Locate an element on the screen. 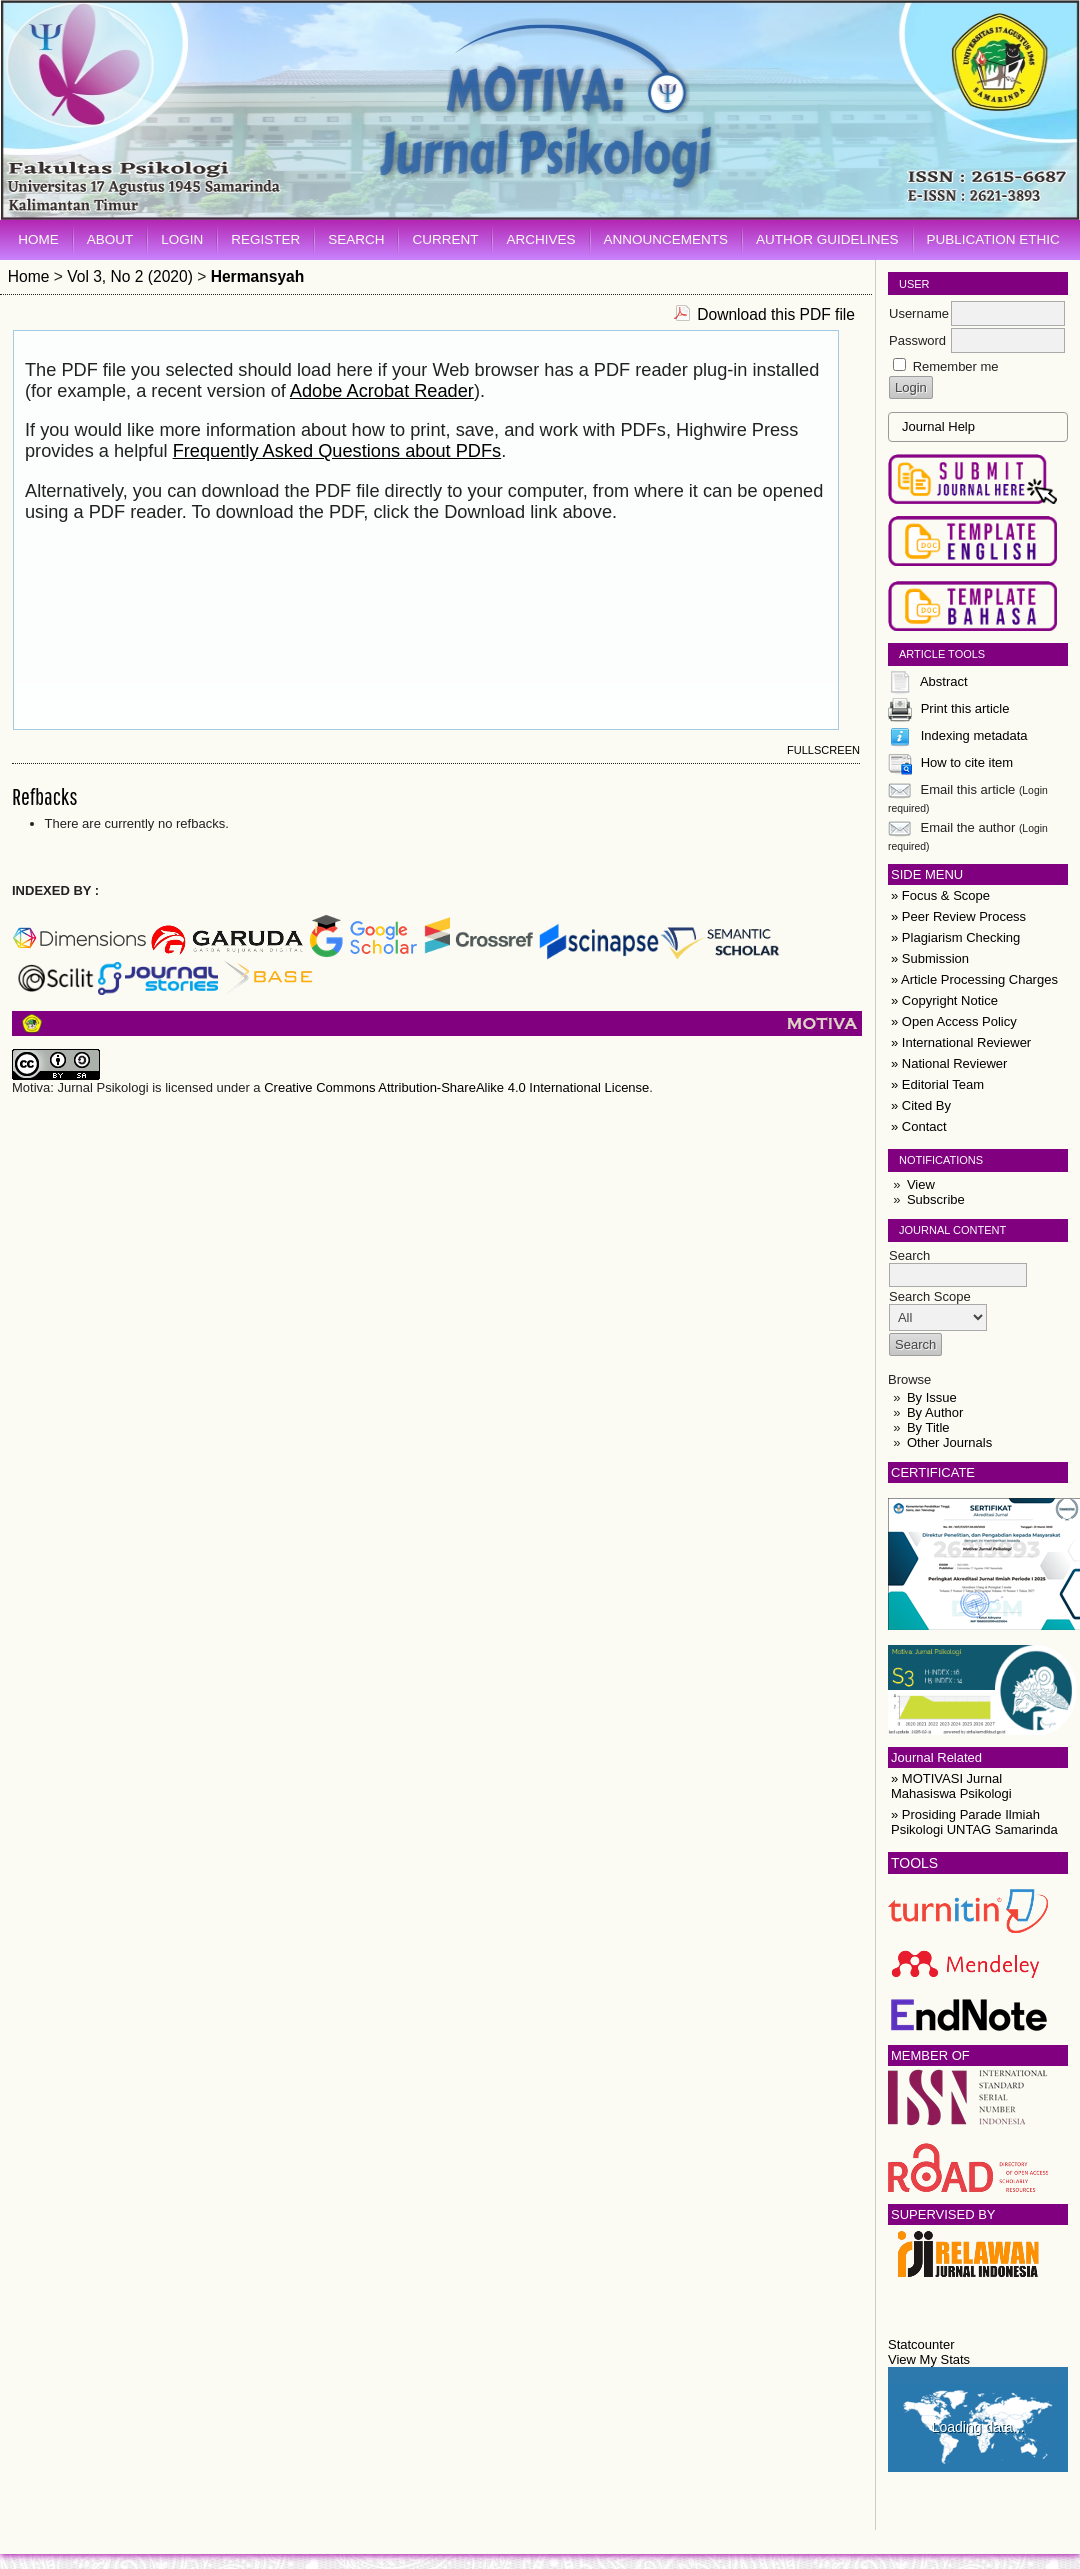 This screenshot has height=2569, width=1080. Hermansyah is located at coordinates (258, 276).